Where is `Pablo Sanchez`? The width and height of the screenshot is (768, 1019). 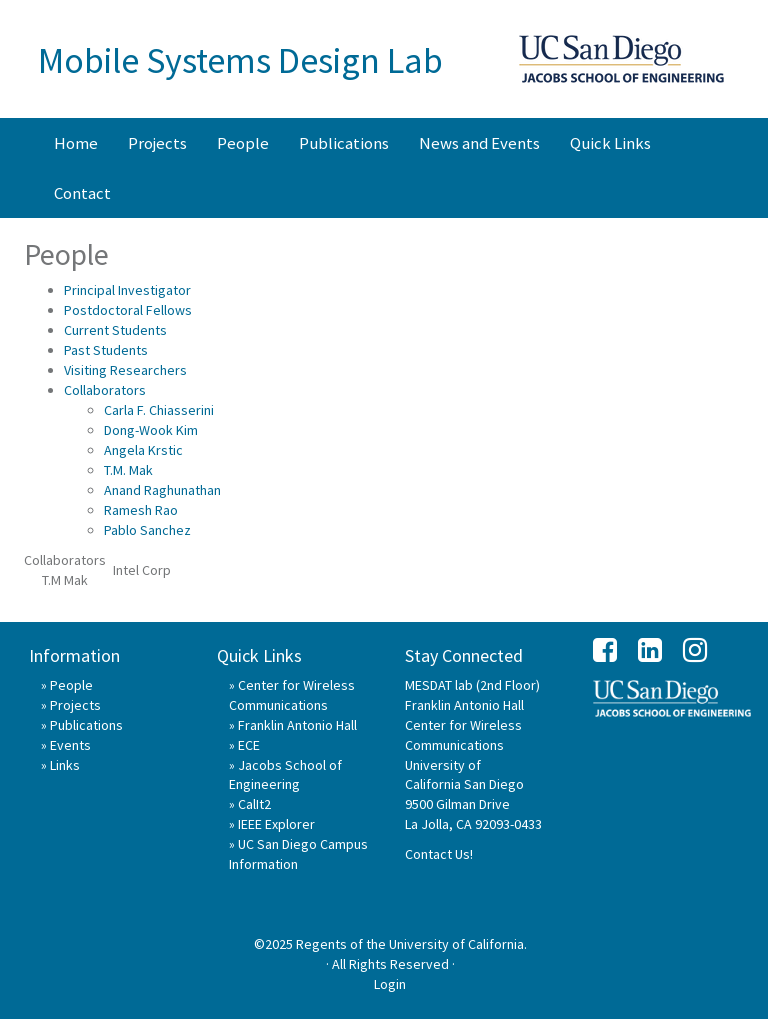
Pablo Sanchez is located at coordinates (147, 530).